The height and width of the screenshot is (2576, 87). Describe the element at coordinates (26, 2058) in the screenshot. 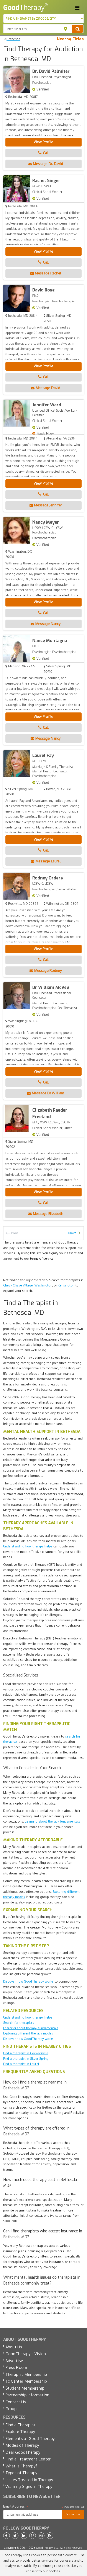

I see `Find a therapist in Silver Spring` at that location.